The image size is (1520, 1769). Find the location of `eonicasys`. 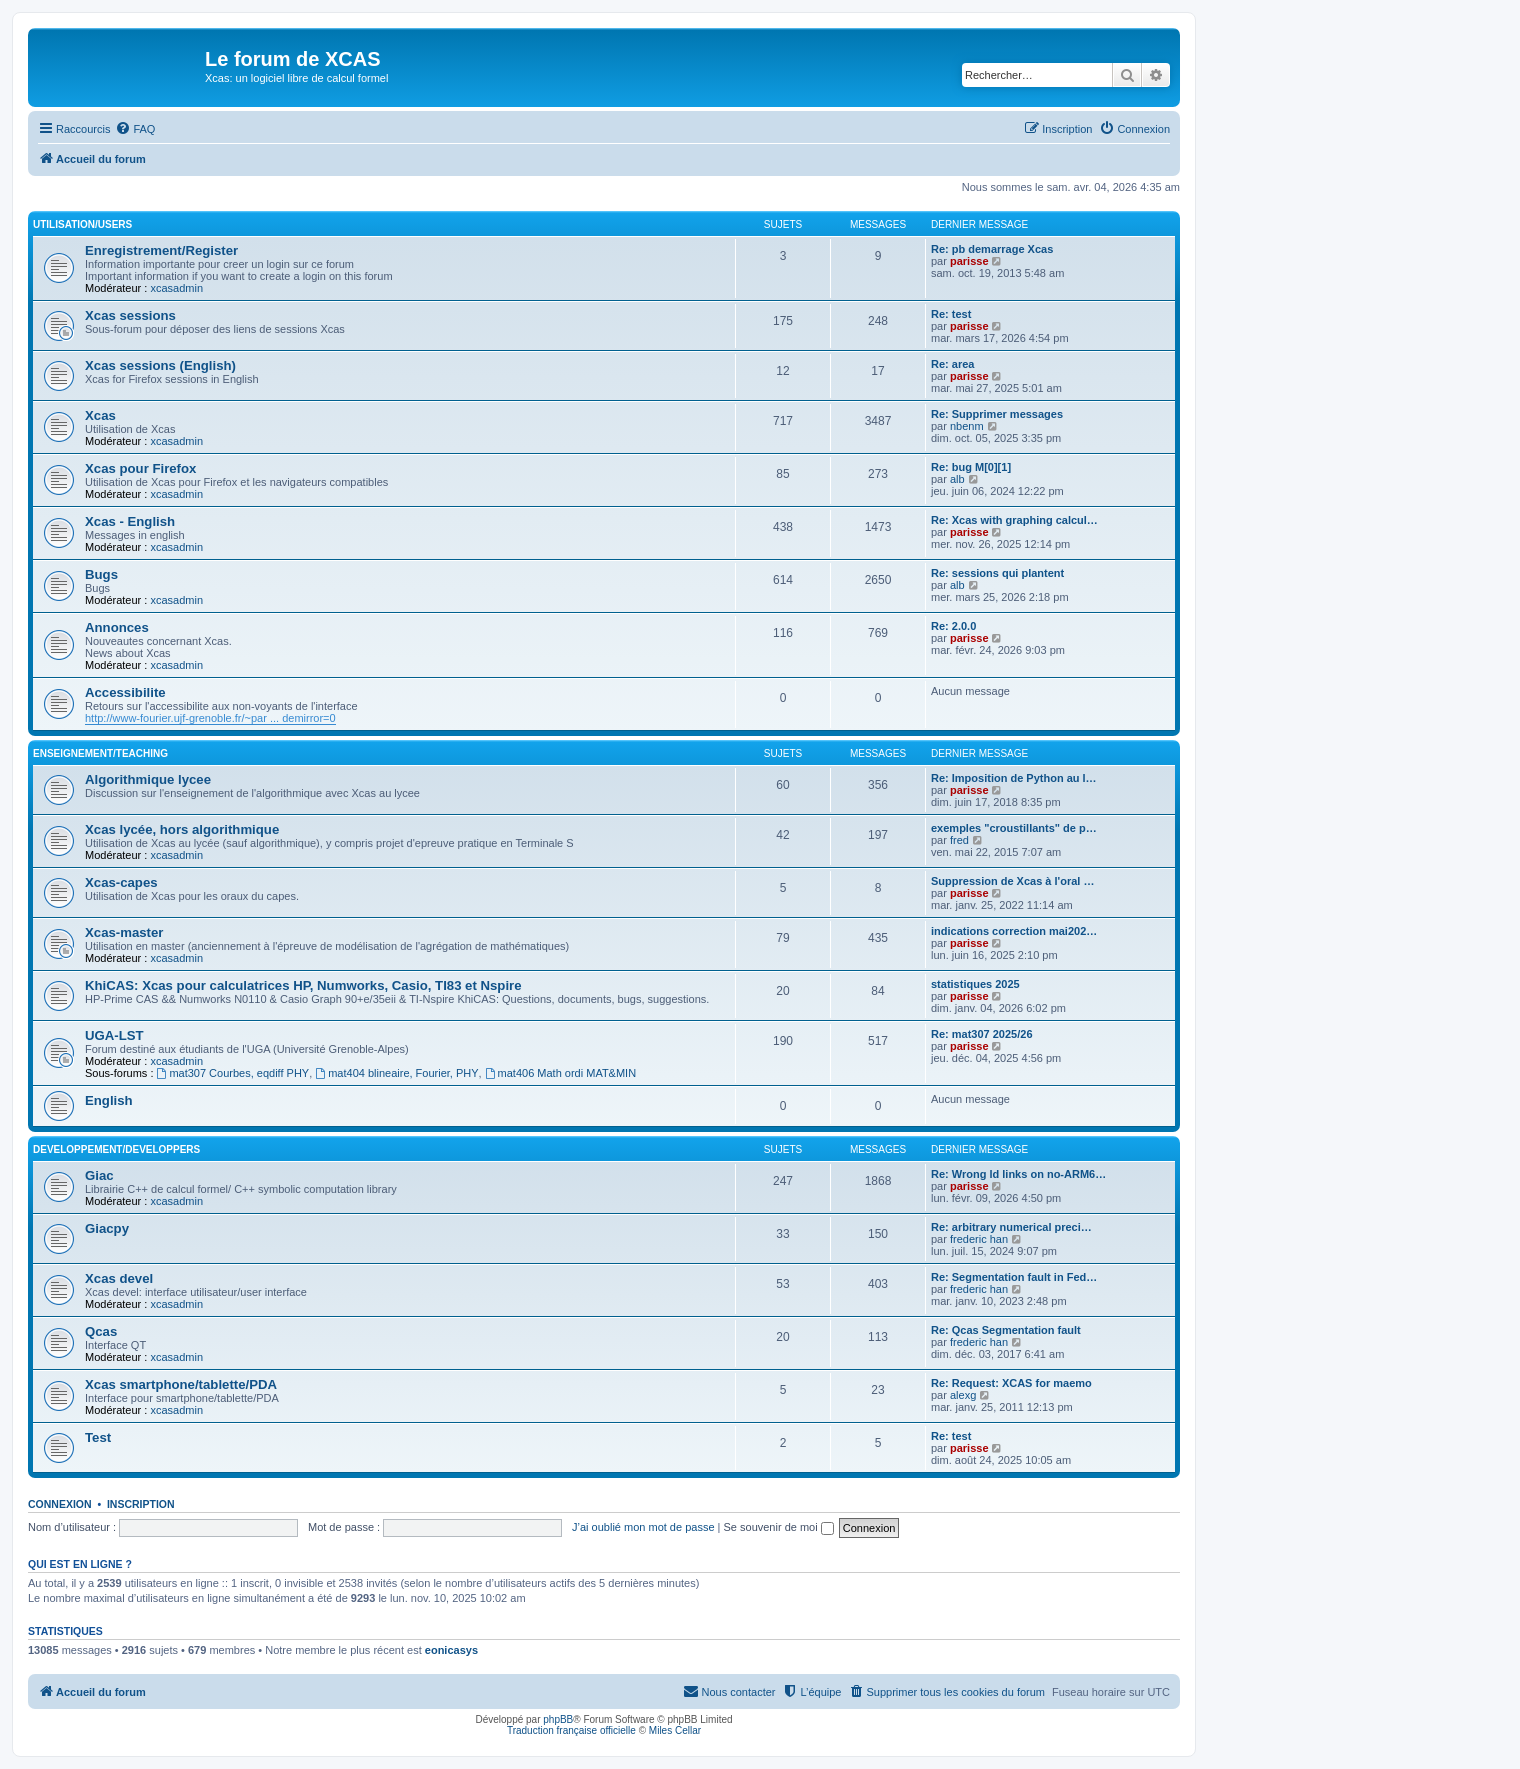

eonicasys is located at coordinates (451, 1650).